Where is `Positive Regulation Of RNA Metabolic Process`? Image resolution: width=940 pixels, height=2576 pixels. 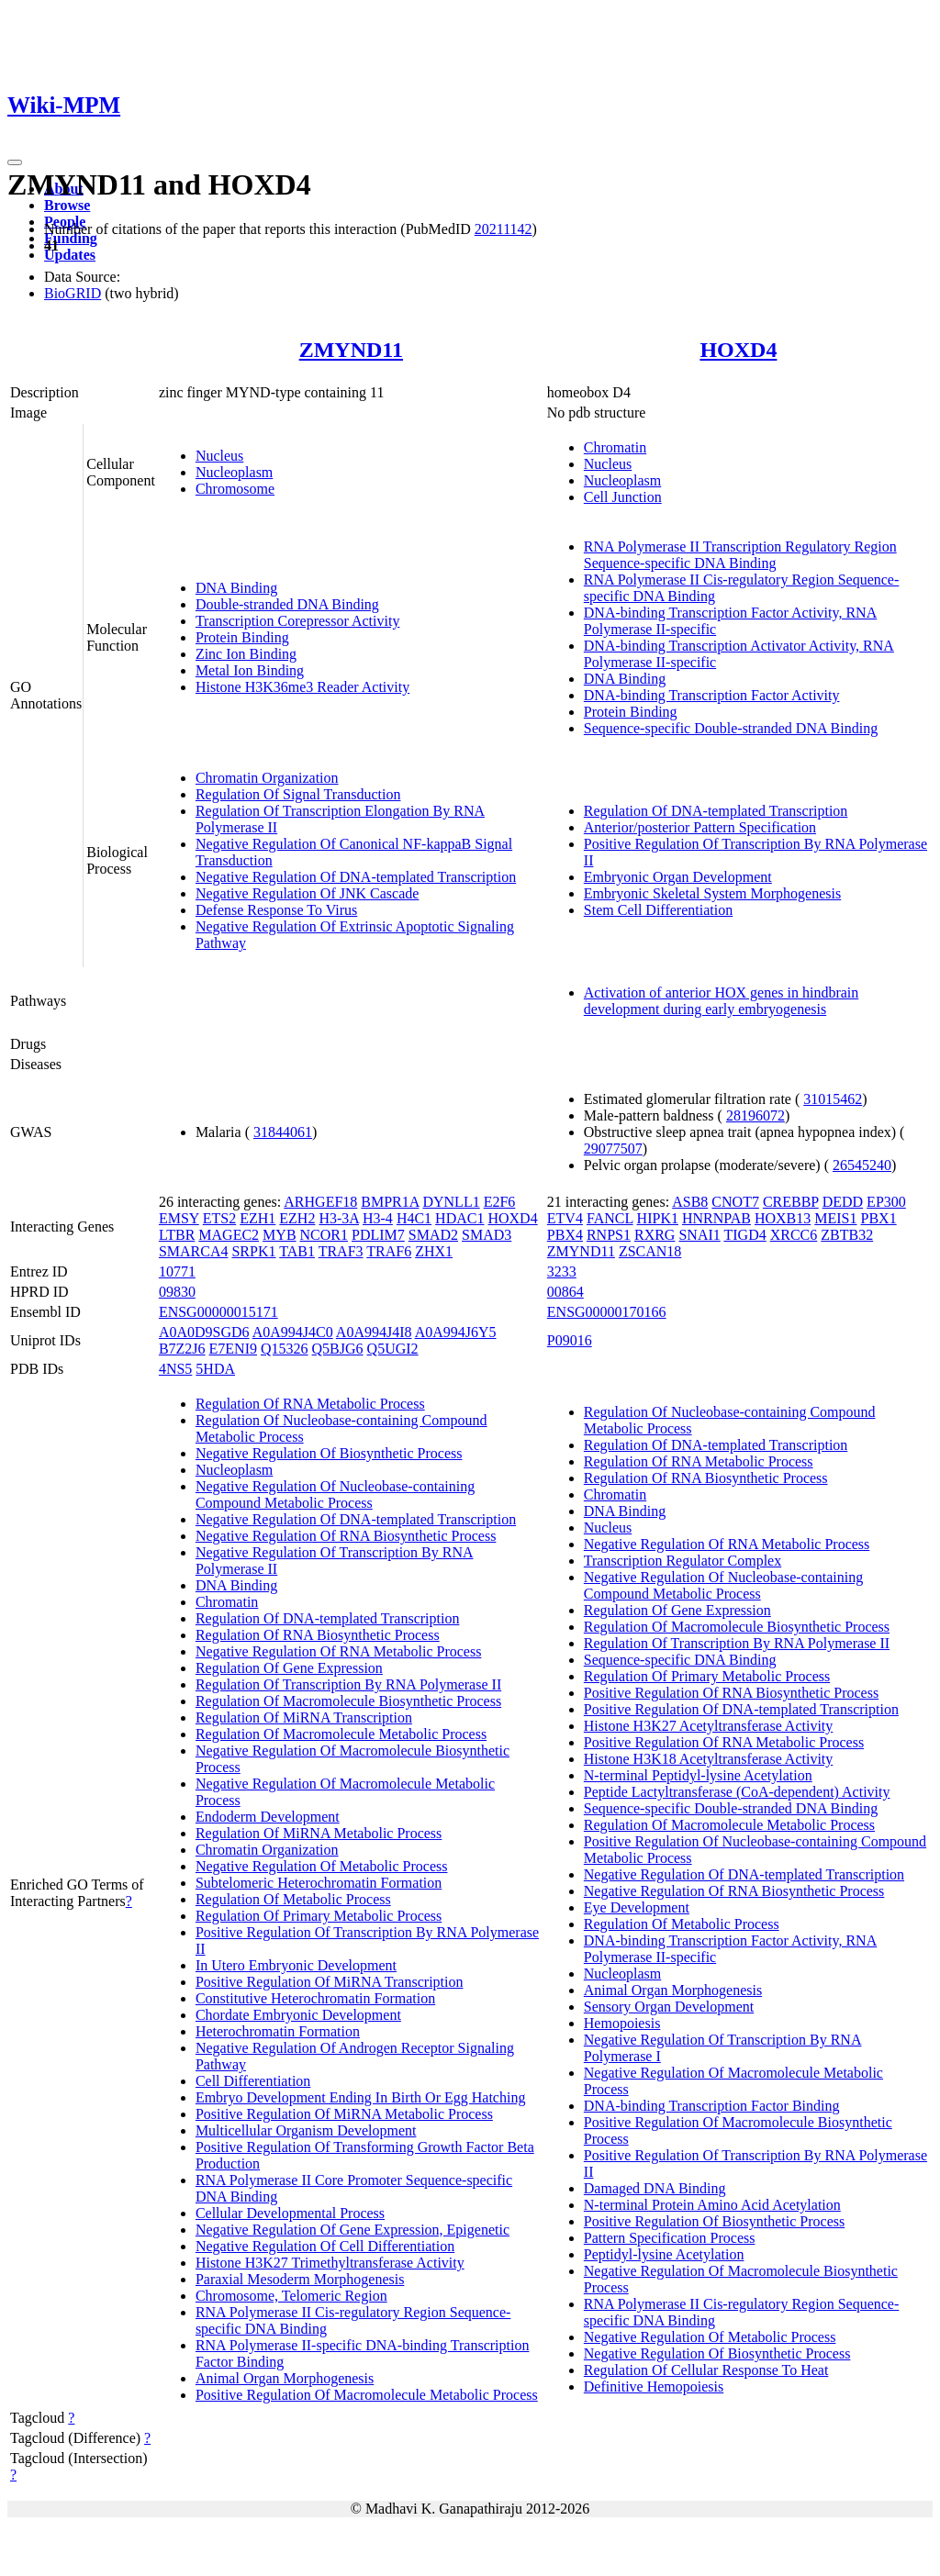
Positive Regulation Of RNA Metabolic Process is located at coordinates (724, 1742).